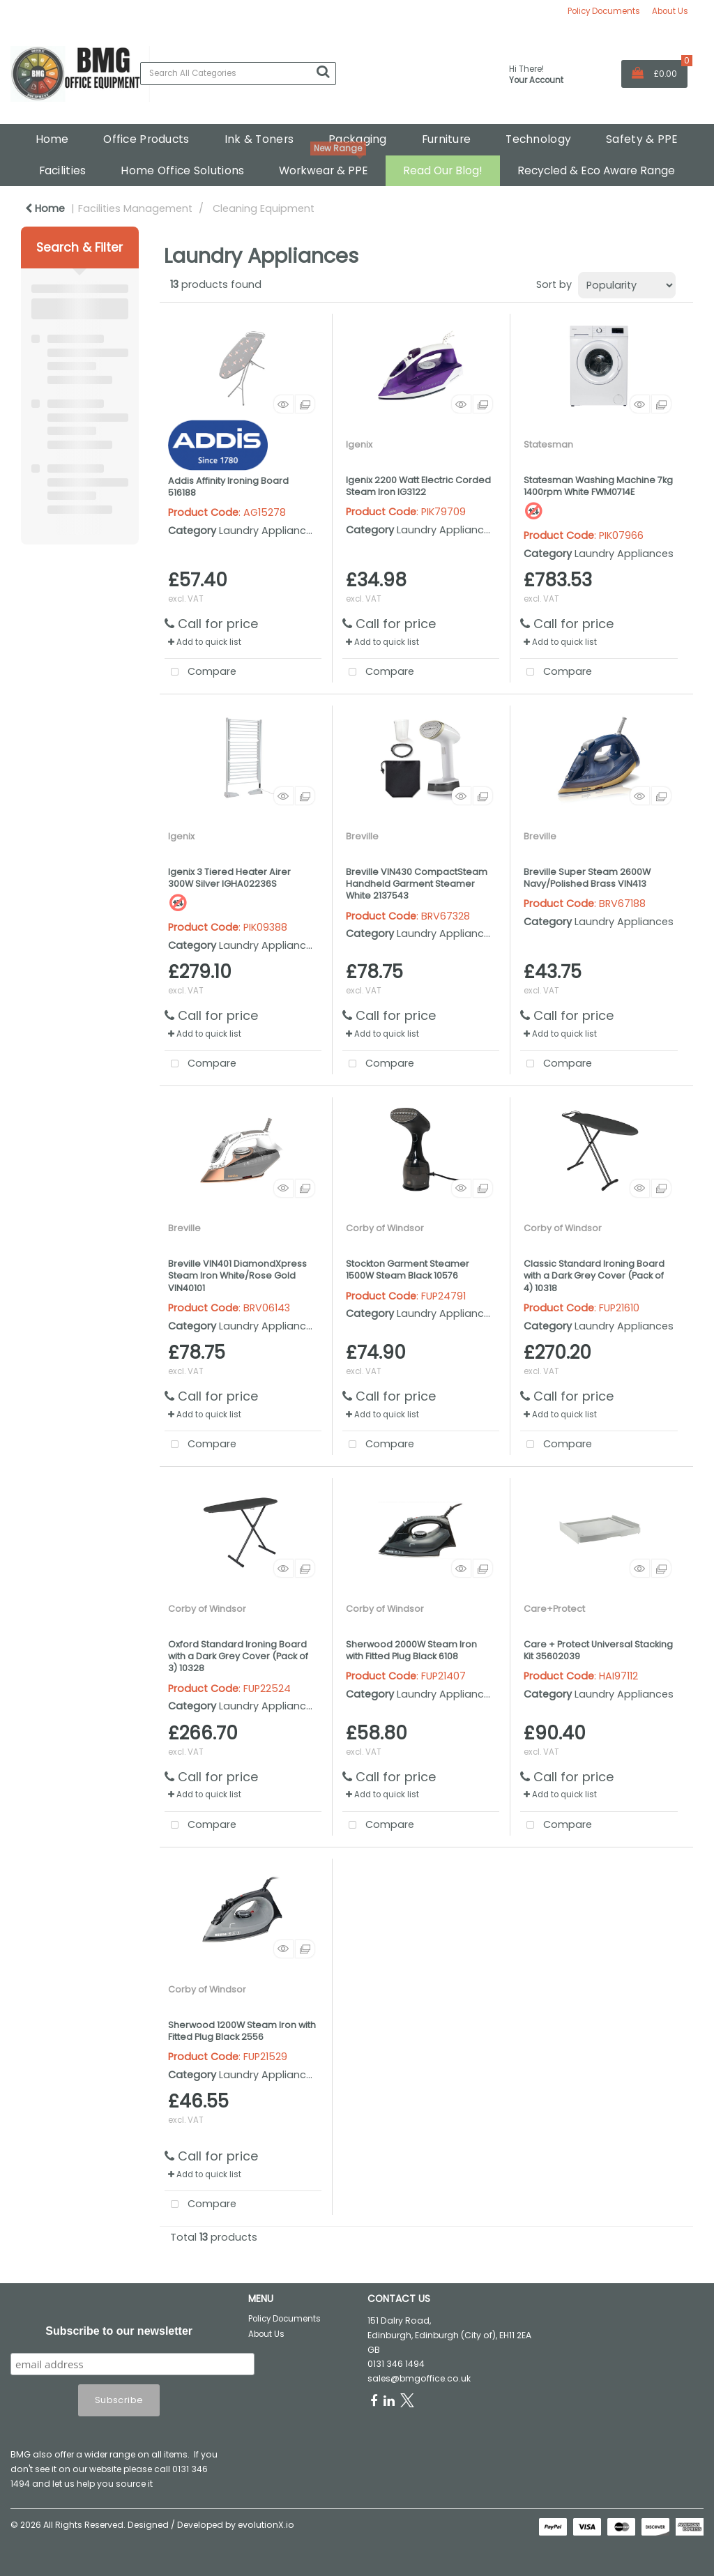  Describe the element at coordinates (357, 139) in the screenshot. I see `Packaging` at that location.